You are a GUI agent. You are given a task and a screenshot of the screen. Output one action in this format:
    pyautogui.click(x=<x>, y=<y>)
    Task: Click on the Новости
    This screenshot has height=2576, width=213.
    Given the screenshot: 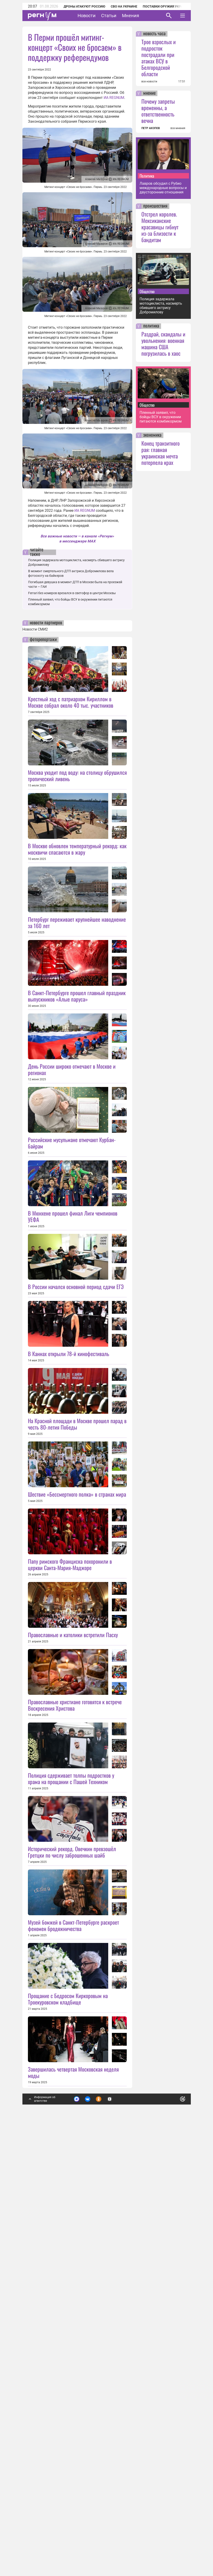 What is the action you would take?
    pyautogui.click(x=87, y=15)
    